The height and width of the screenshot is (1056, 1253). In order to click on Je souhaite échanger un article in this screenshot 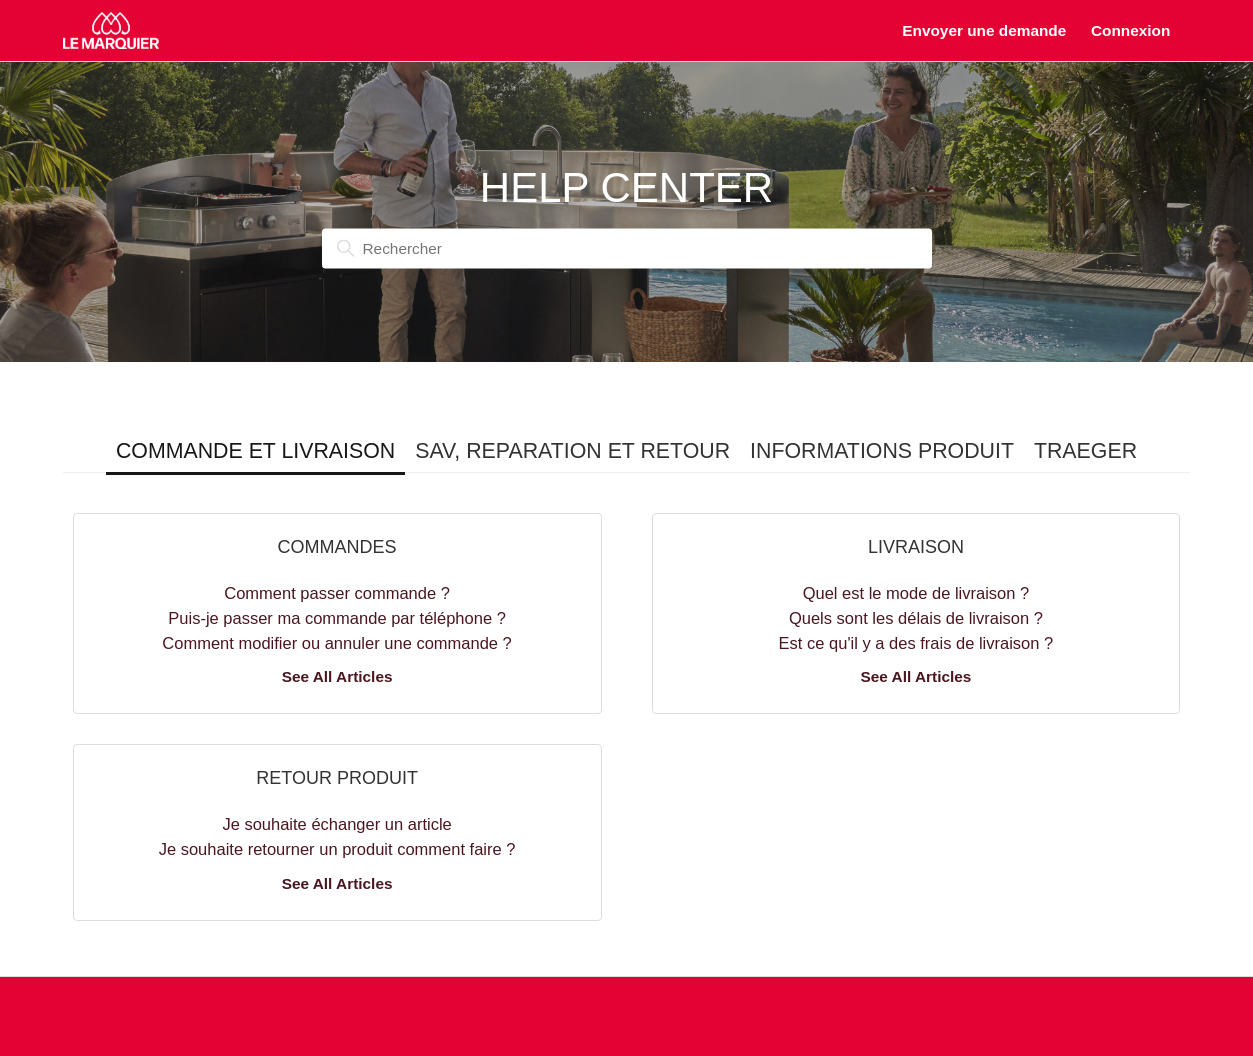, I will do `click(336, 824)`.